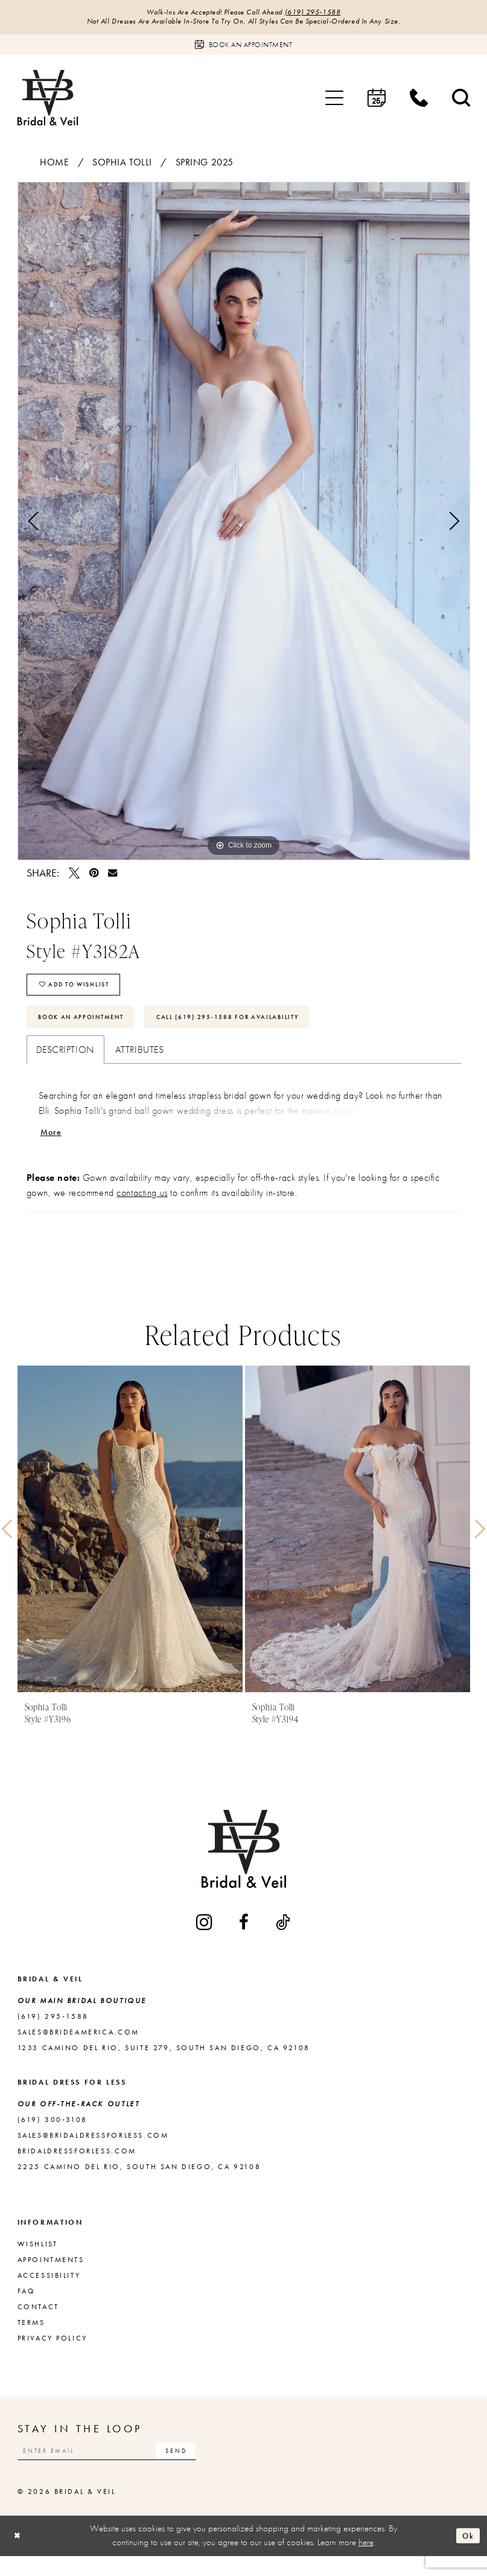 This screenshot has height=2576, width=487. Describe the element at coordinates (122, 165) in the screenshot. I see `Sophia Tolli` at that location.